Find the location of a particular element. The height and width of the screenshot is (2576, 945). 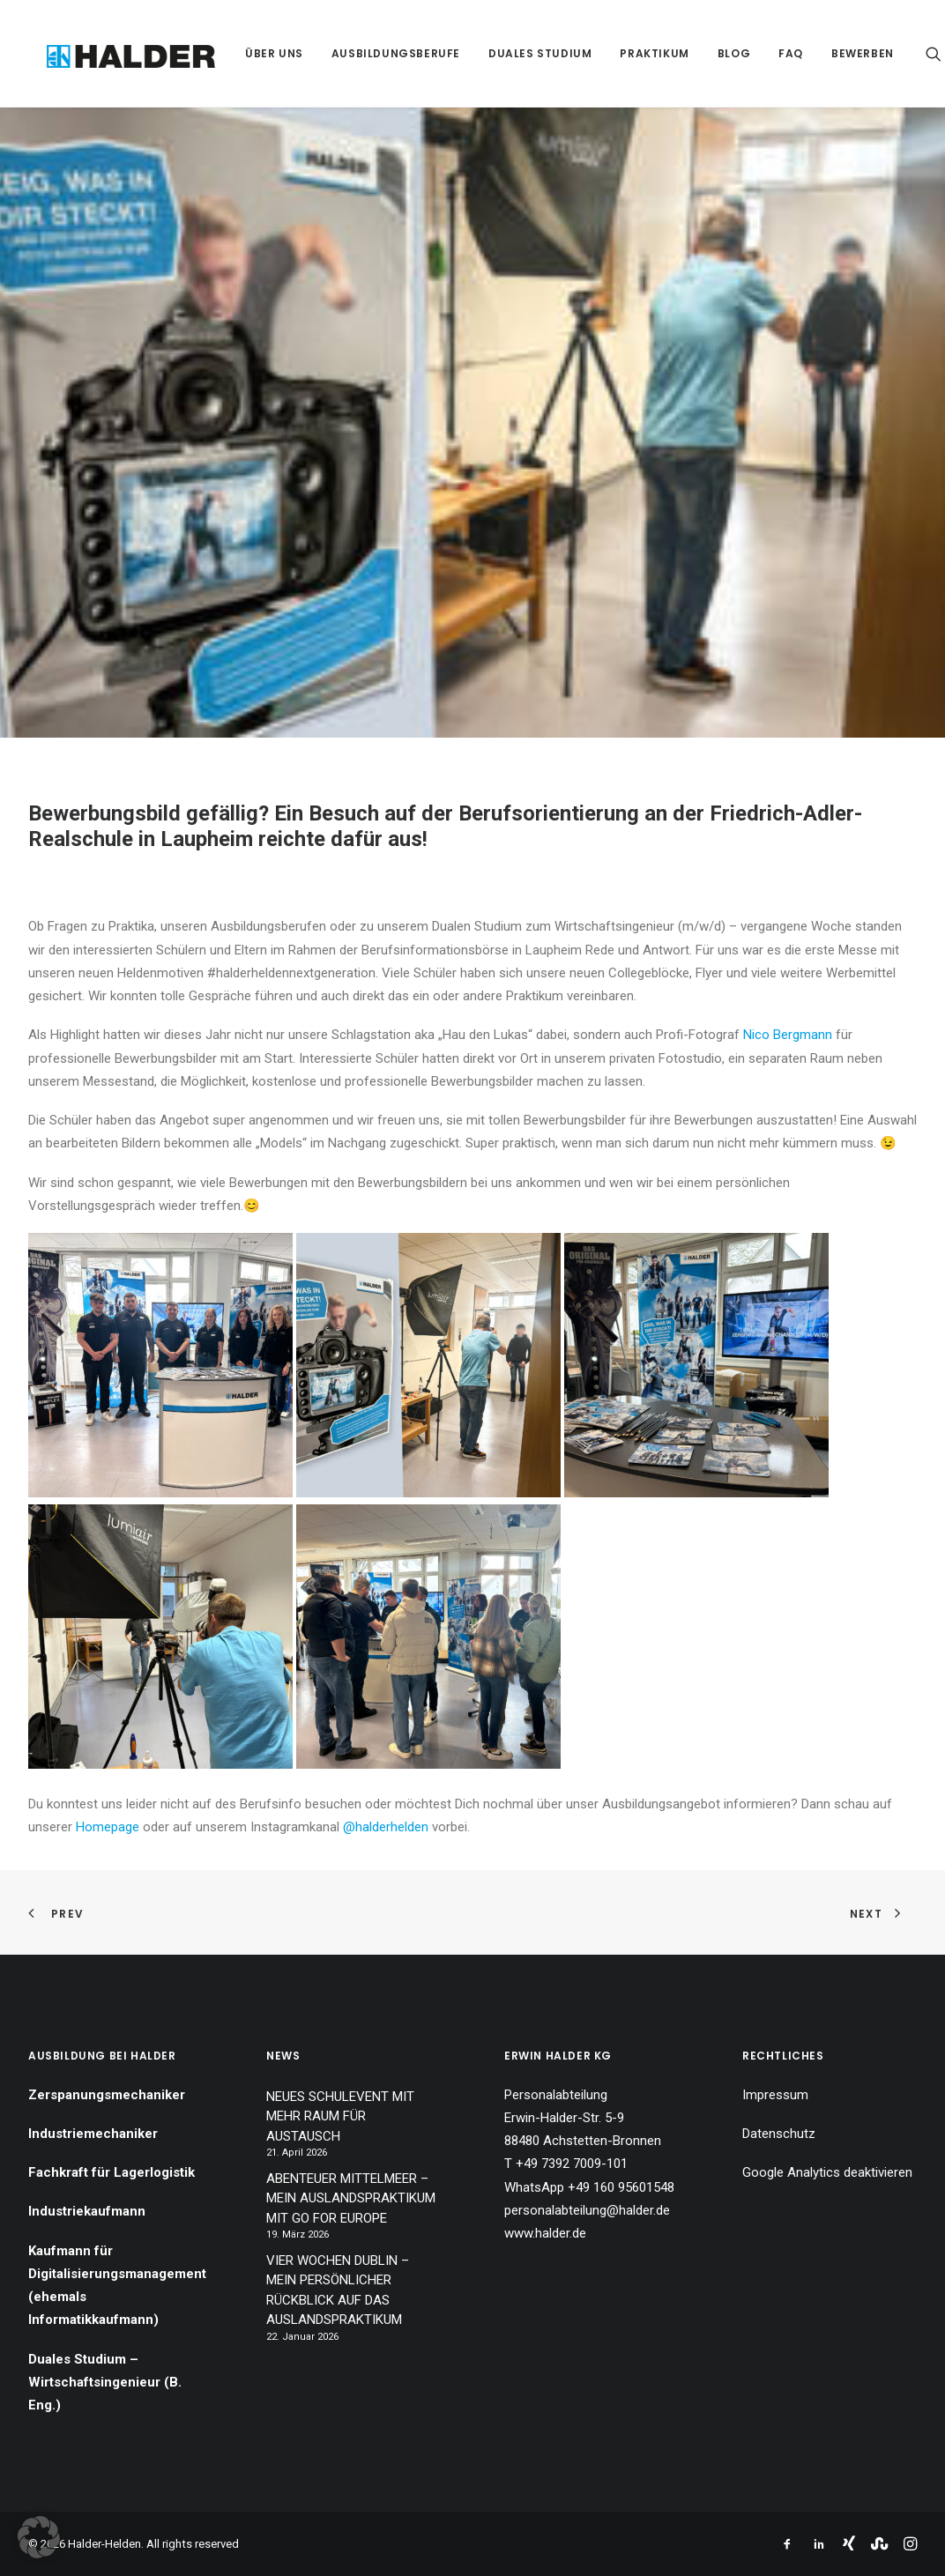

Nico Bergmann is located at coordinates (787, 1035).